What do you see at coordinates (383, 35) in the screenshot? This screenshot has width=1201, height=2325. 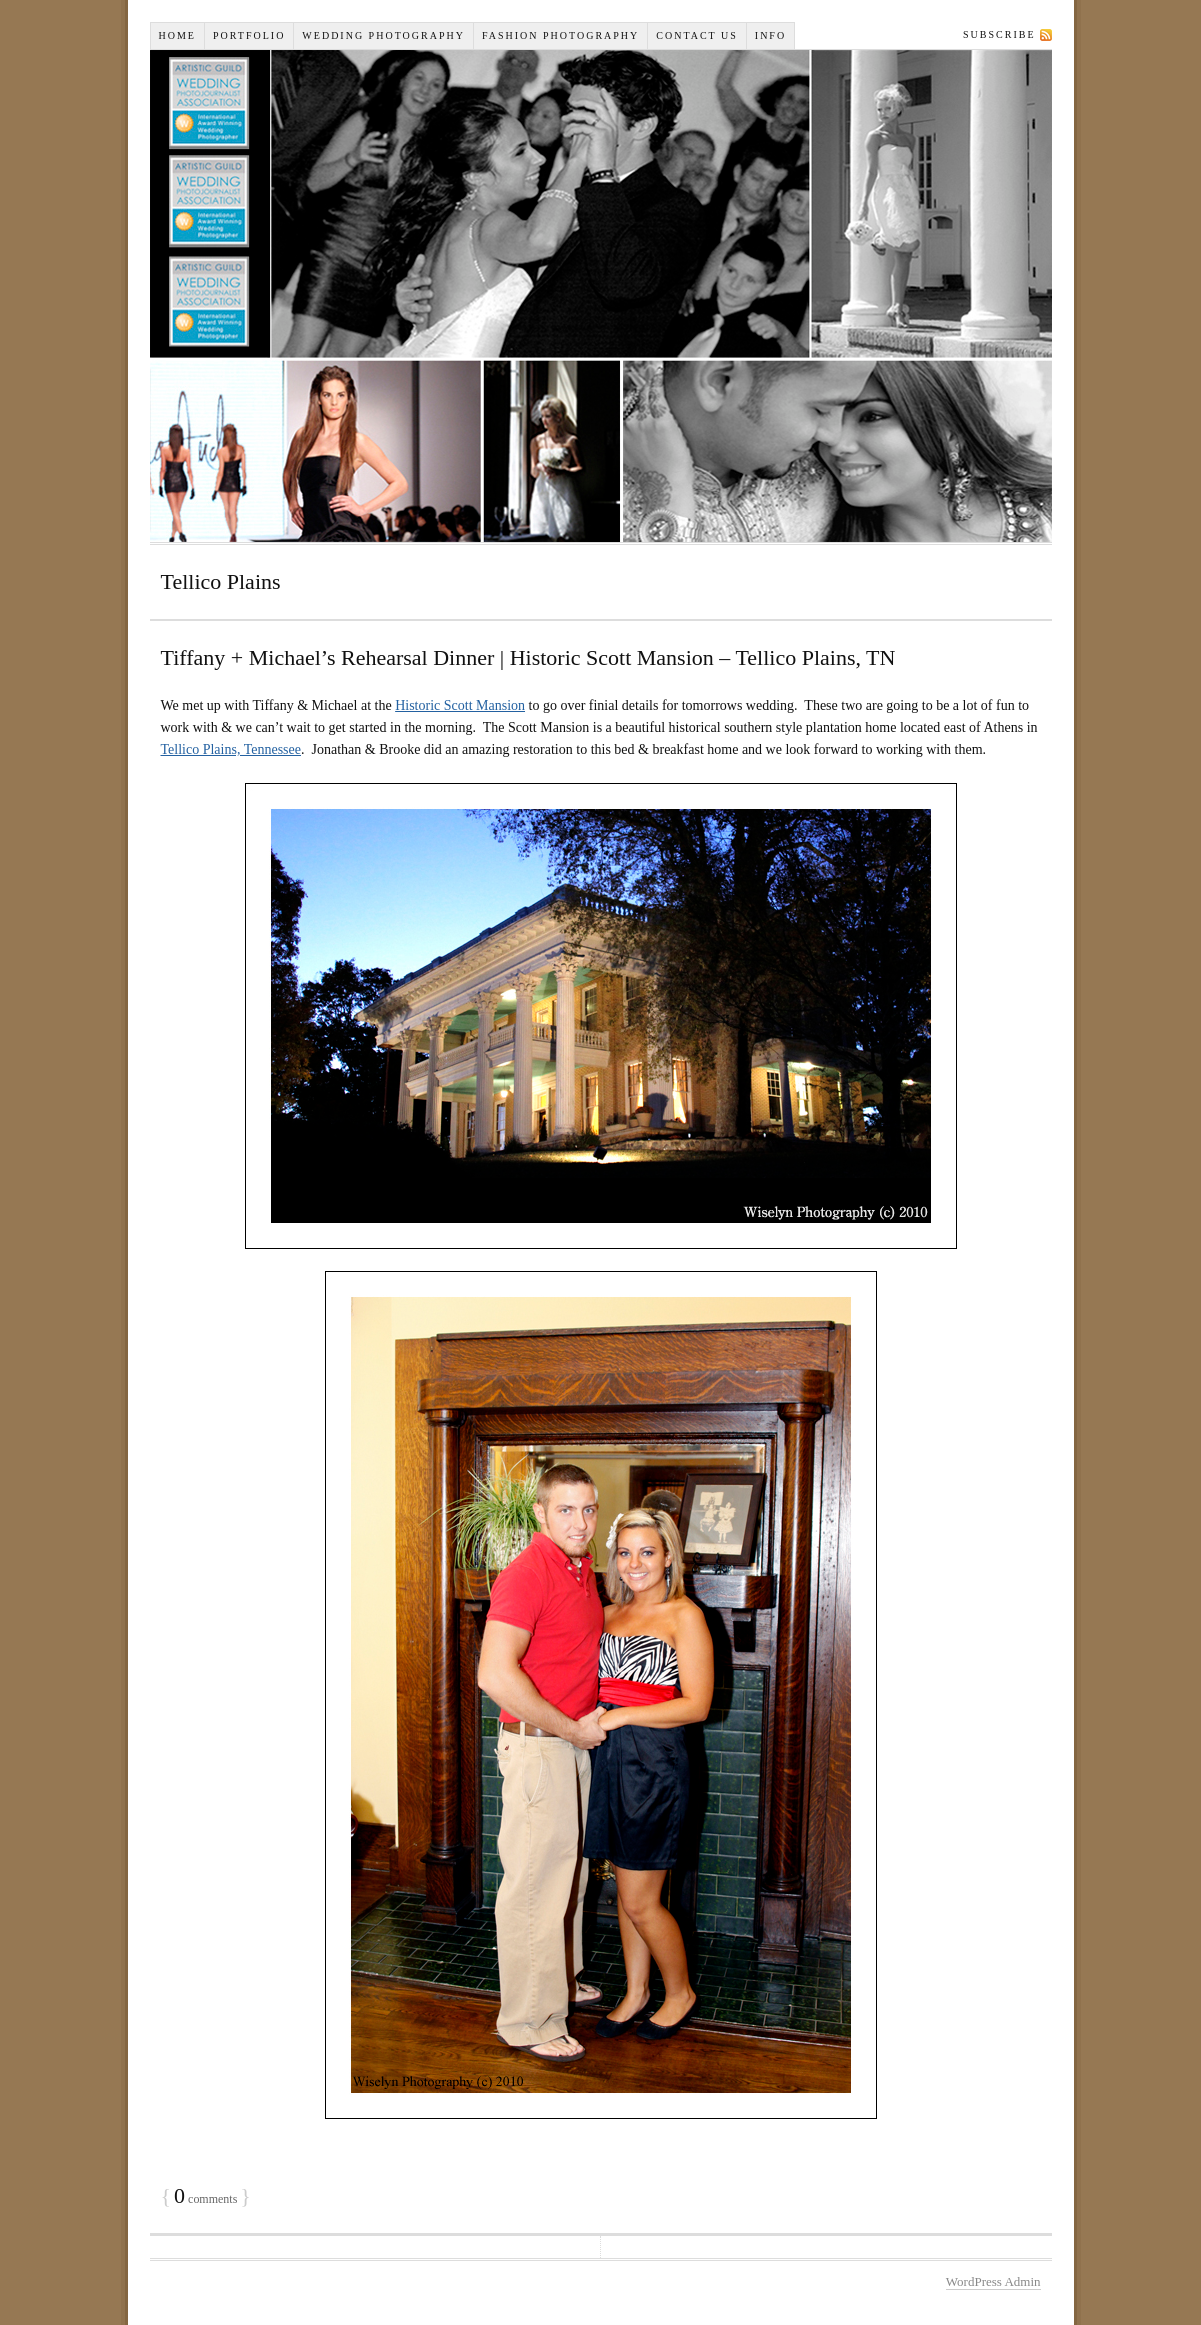 I see `Wedding Photography` at bounding box center [383, 35].